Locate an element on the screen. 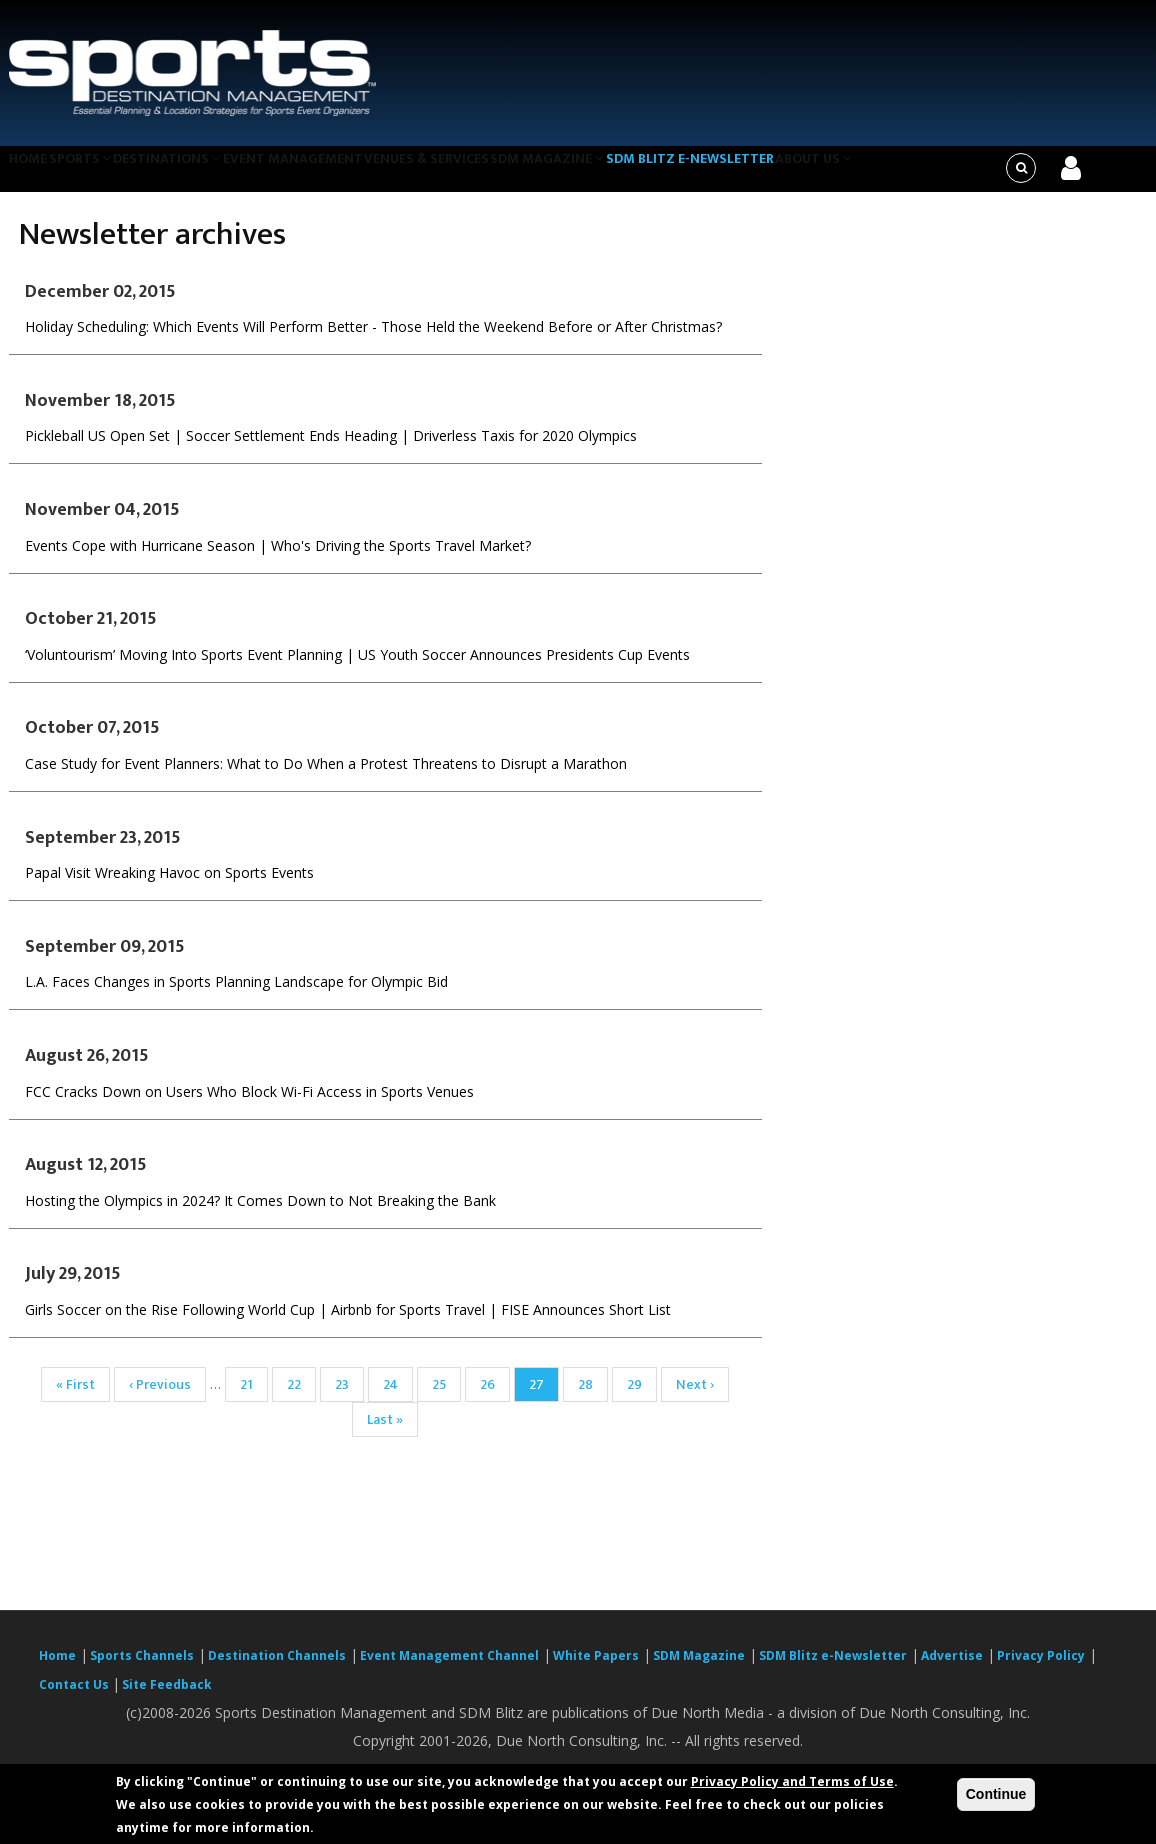 The image size is (1156, 1844). August 12, 2015 is located at coordinates (86, 1178).